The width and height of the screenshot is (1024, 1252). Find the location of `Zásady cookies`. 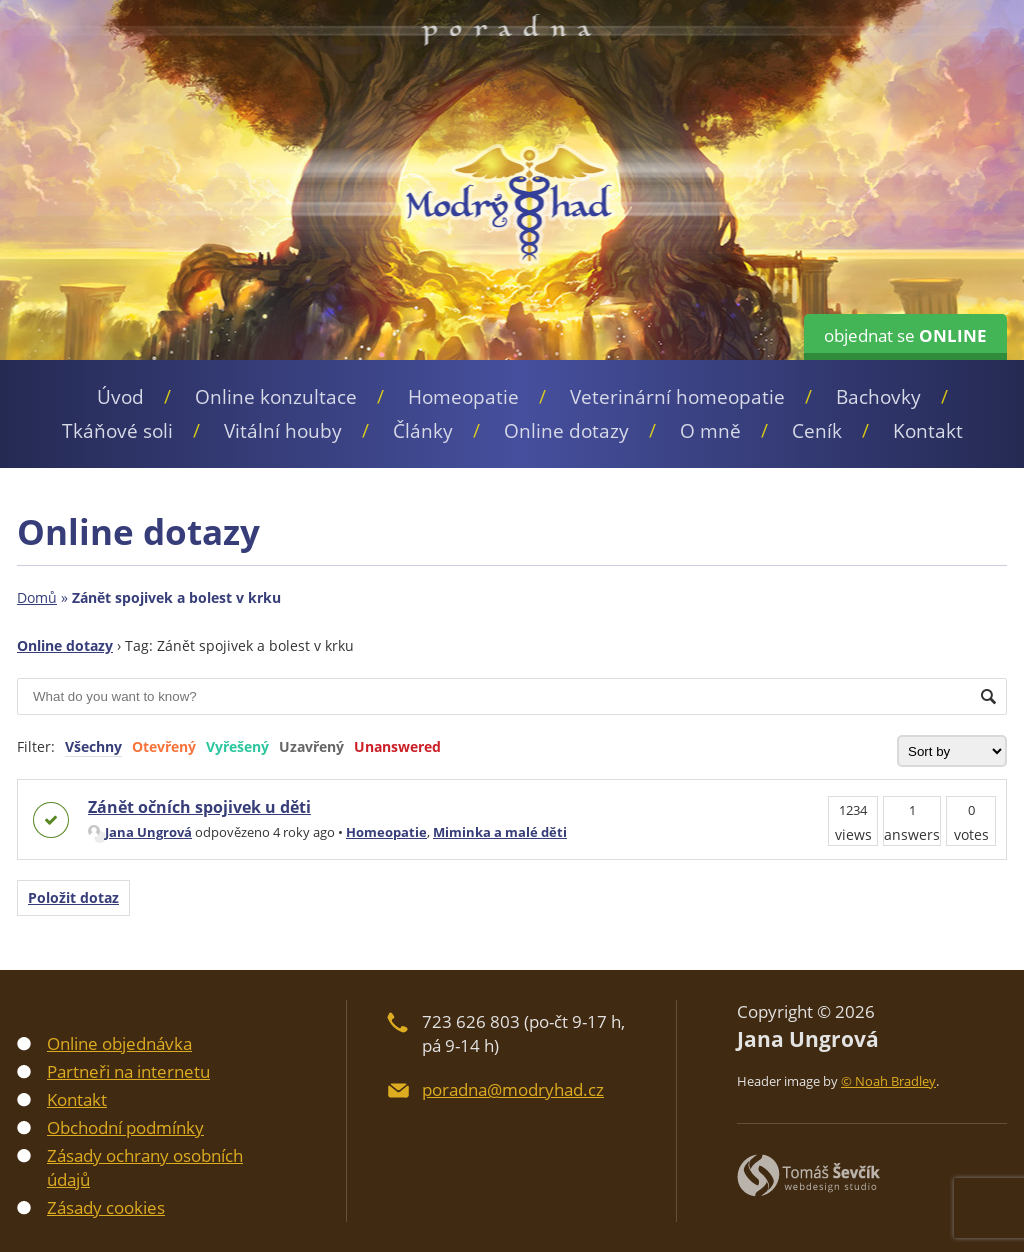

Zásady cookies is located at coordinates (106, 1207).